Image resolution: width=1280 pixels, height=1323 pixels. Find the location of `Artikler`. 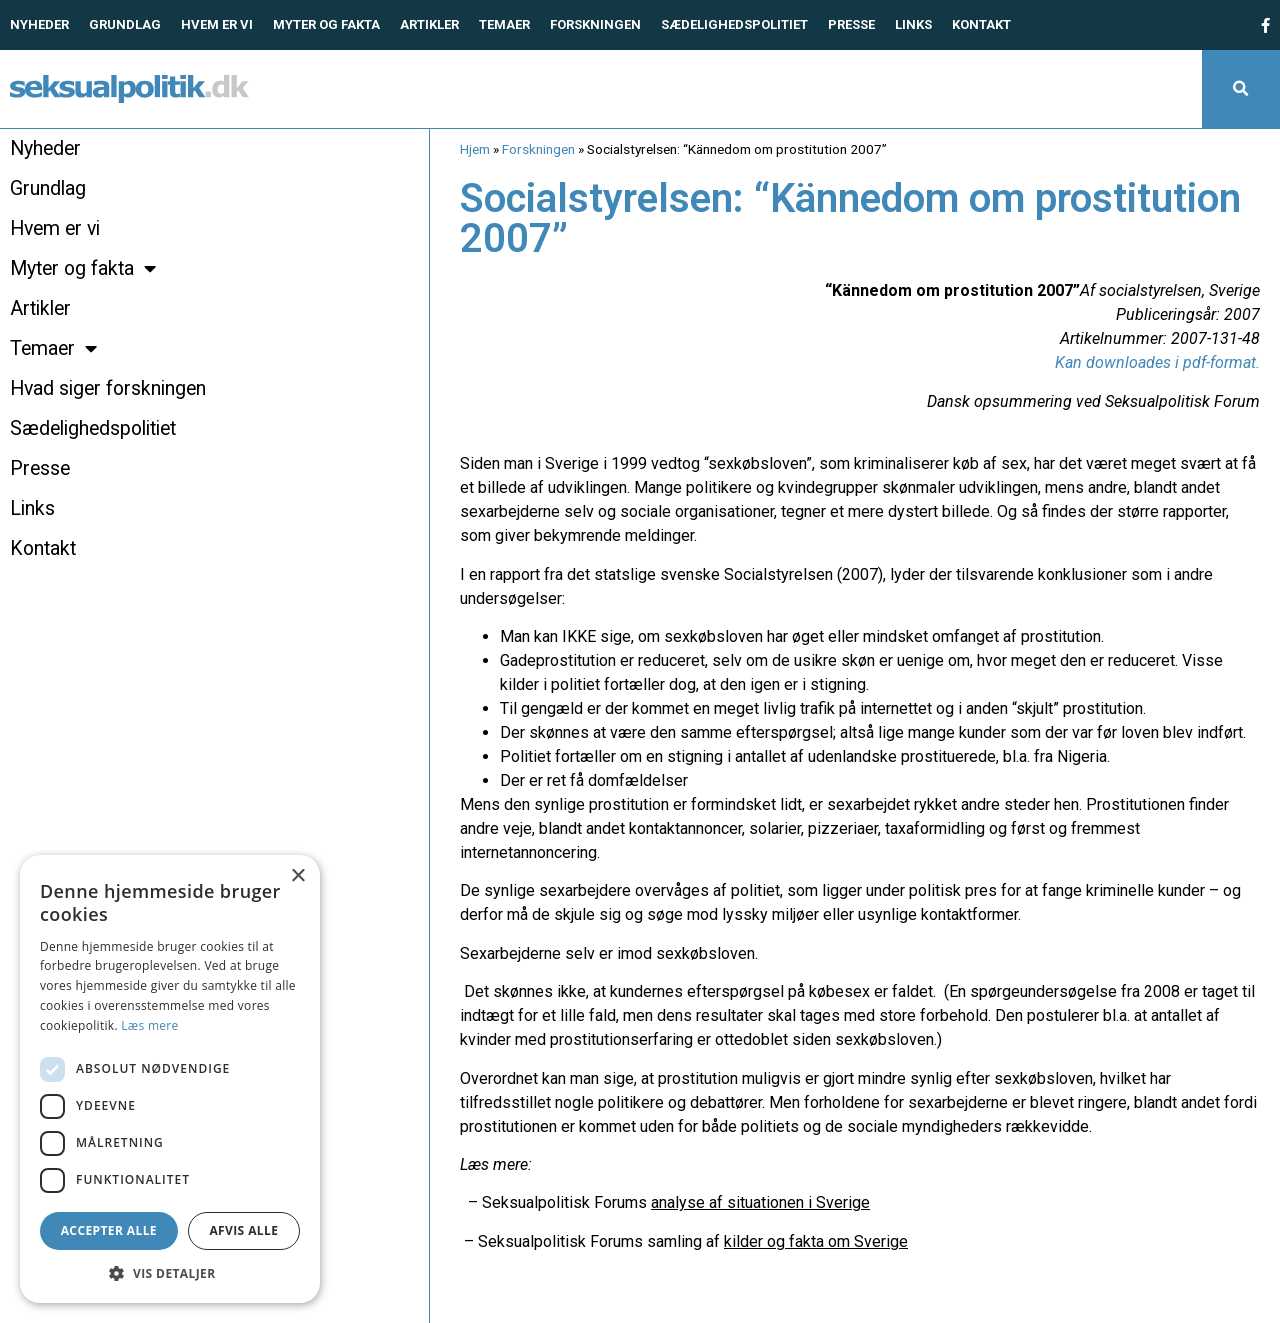

Artikler is located at coordinates (429, 24).